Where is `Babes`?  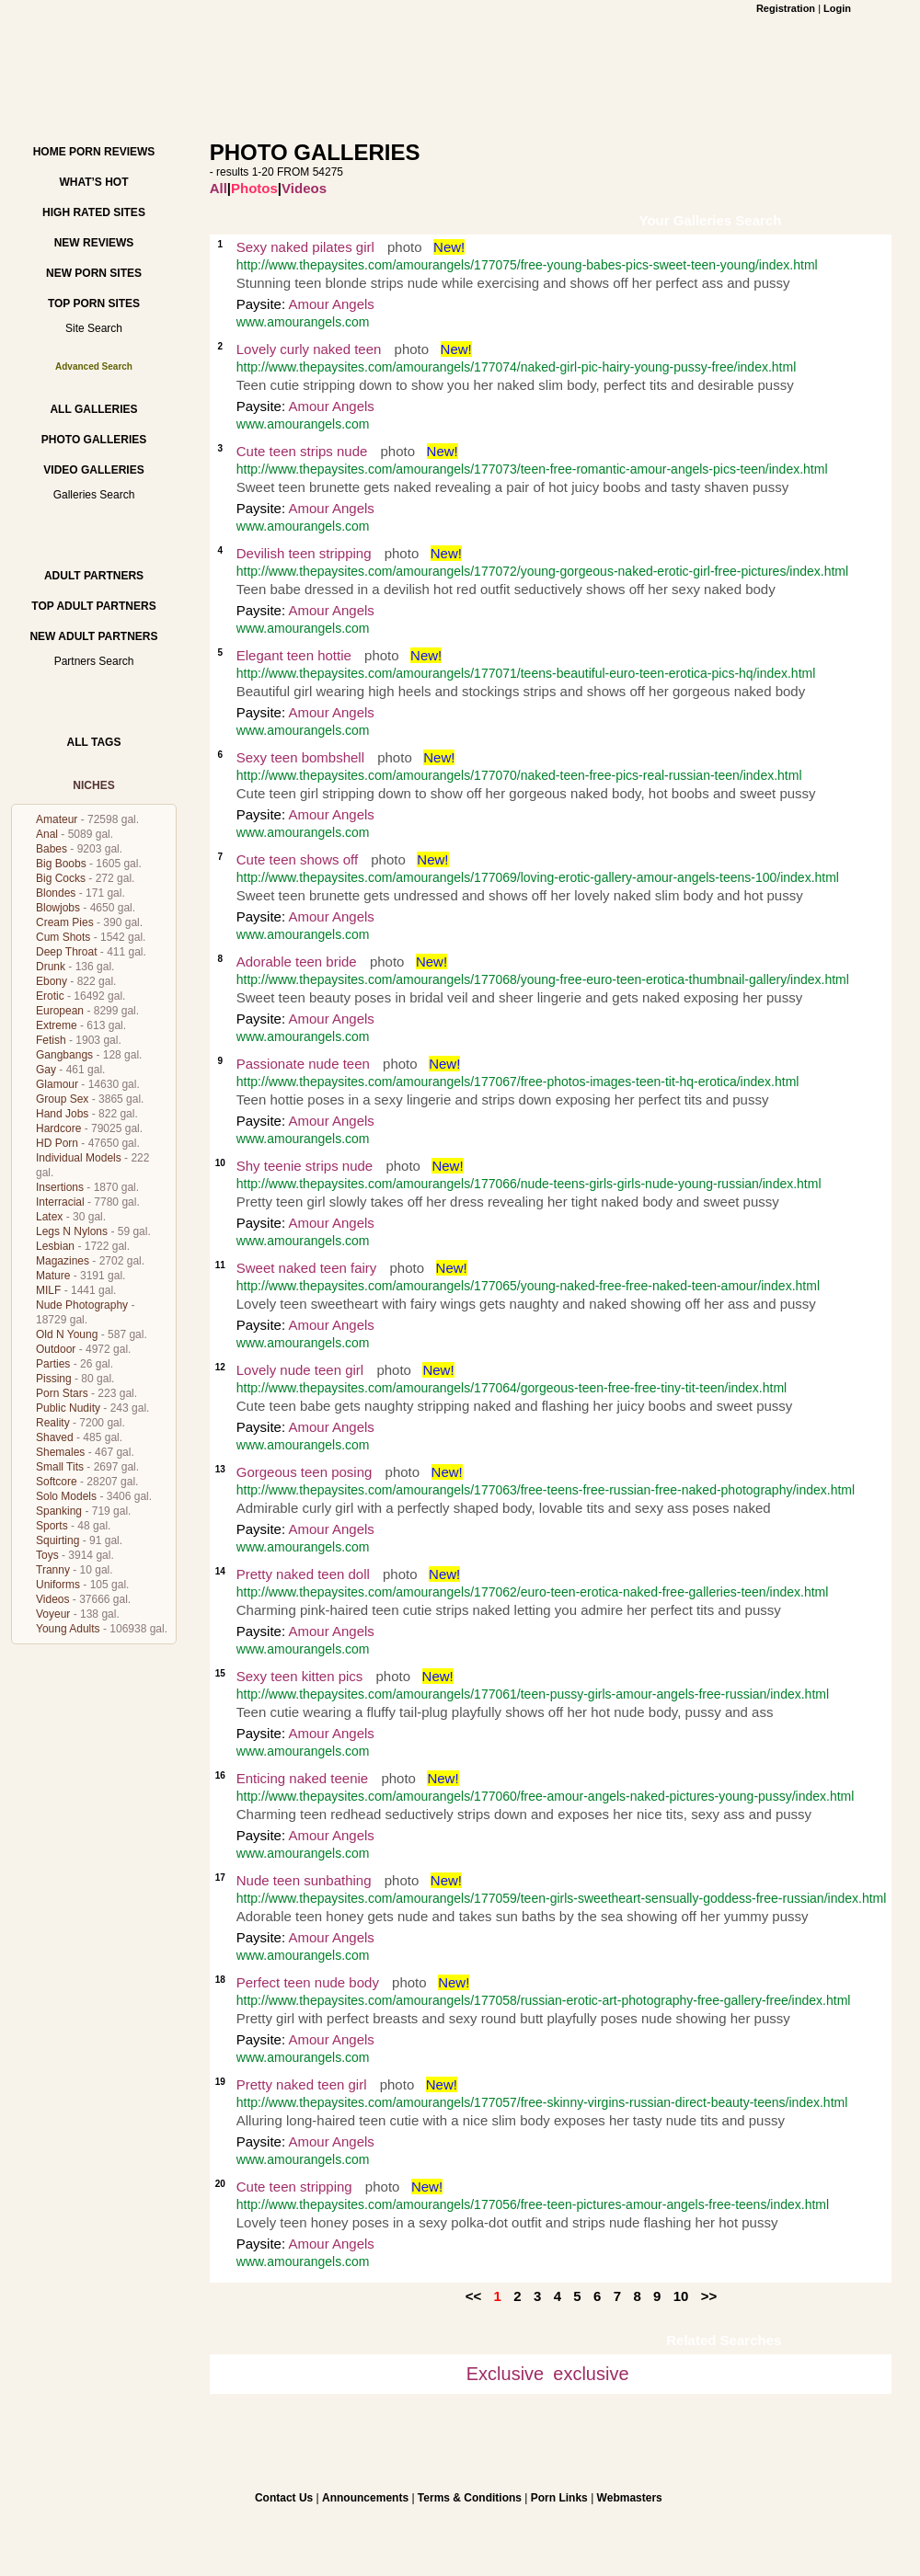 Babes is located at coordinates (51, 848).